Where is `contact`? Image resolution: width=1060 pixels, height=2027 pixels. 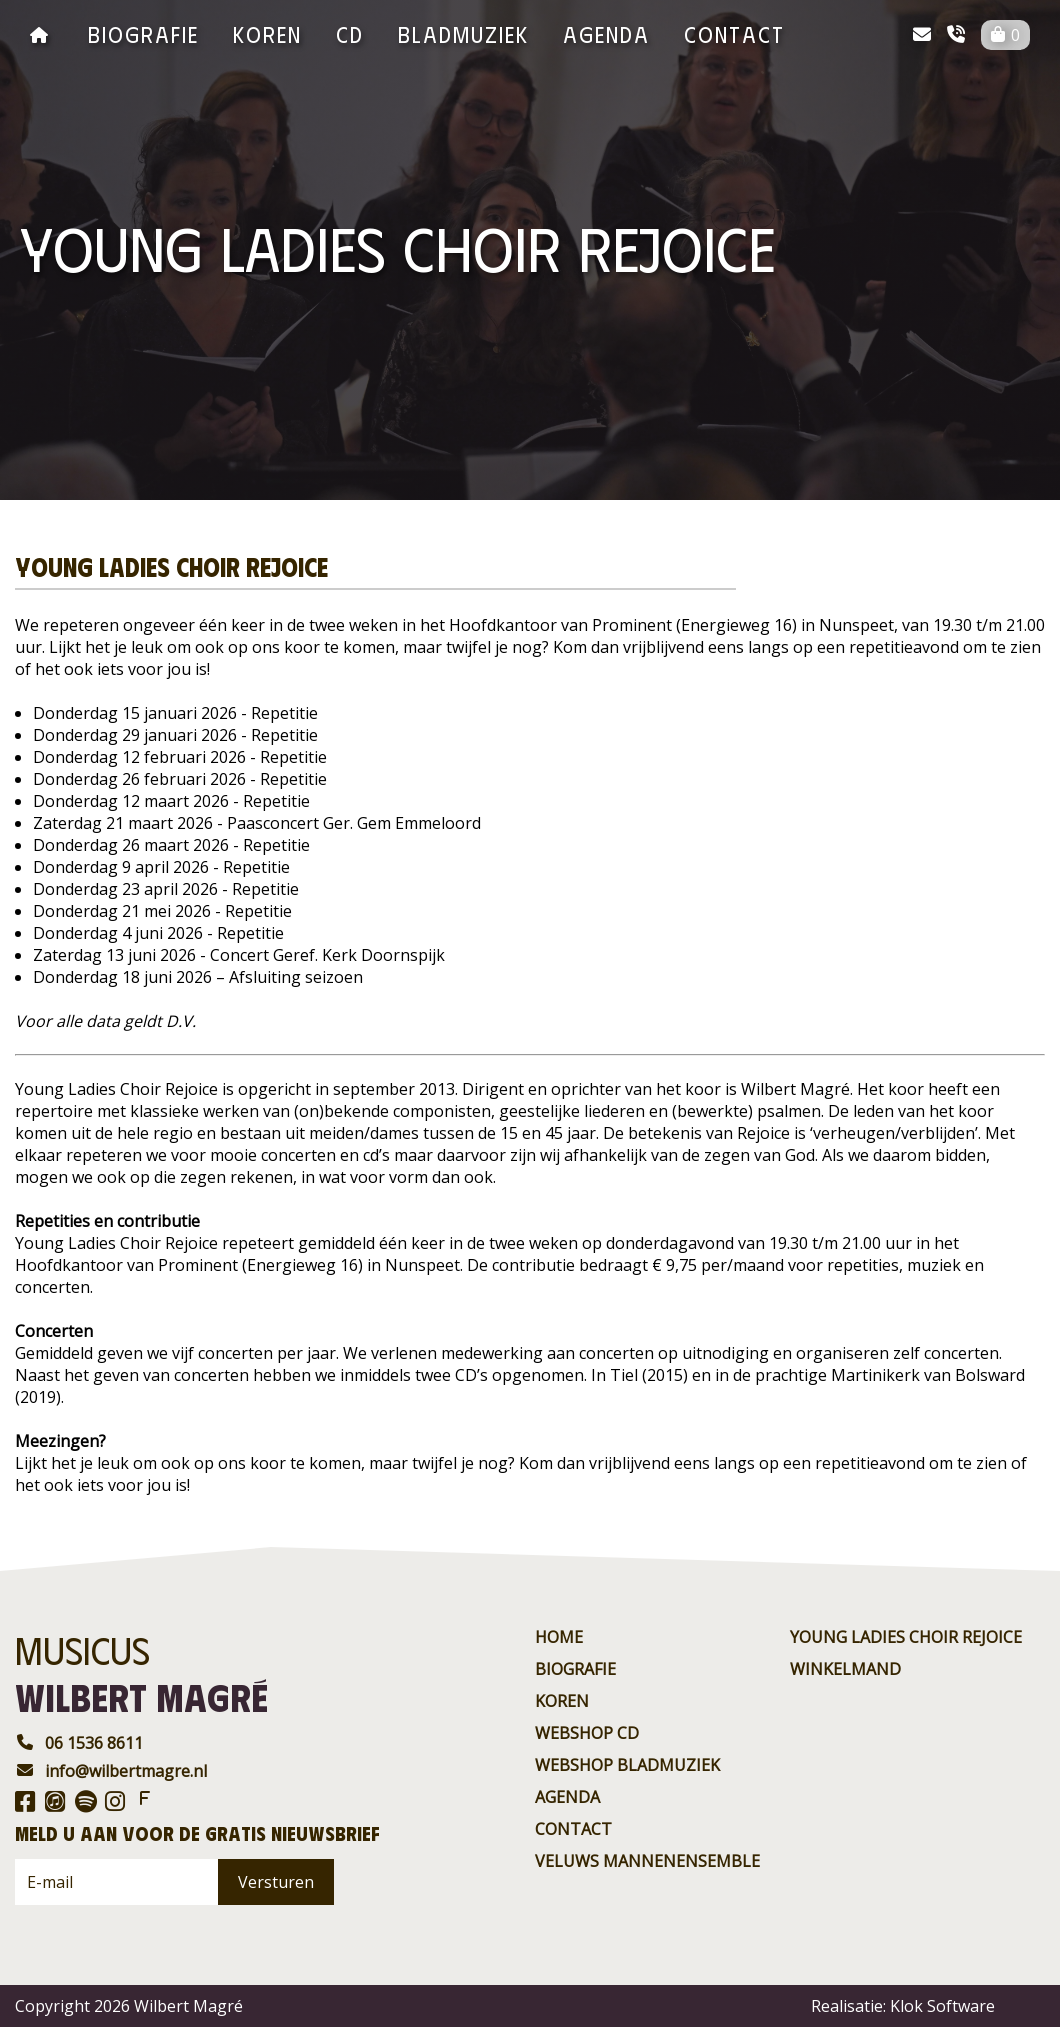 contact is located at coordinates (734, 33).